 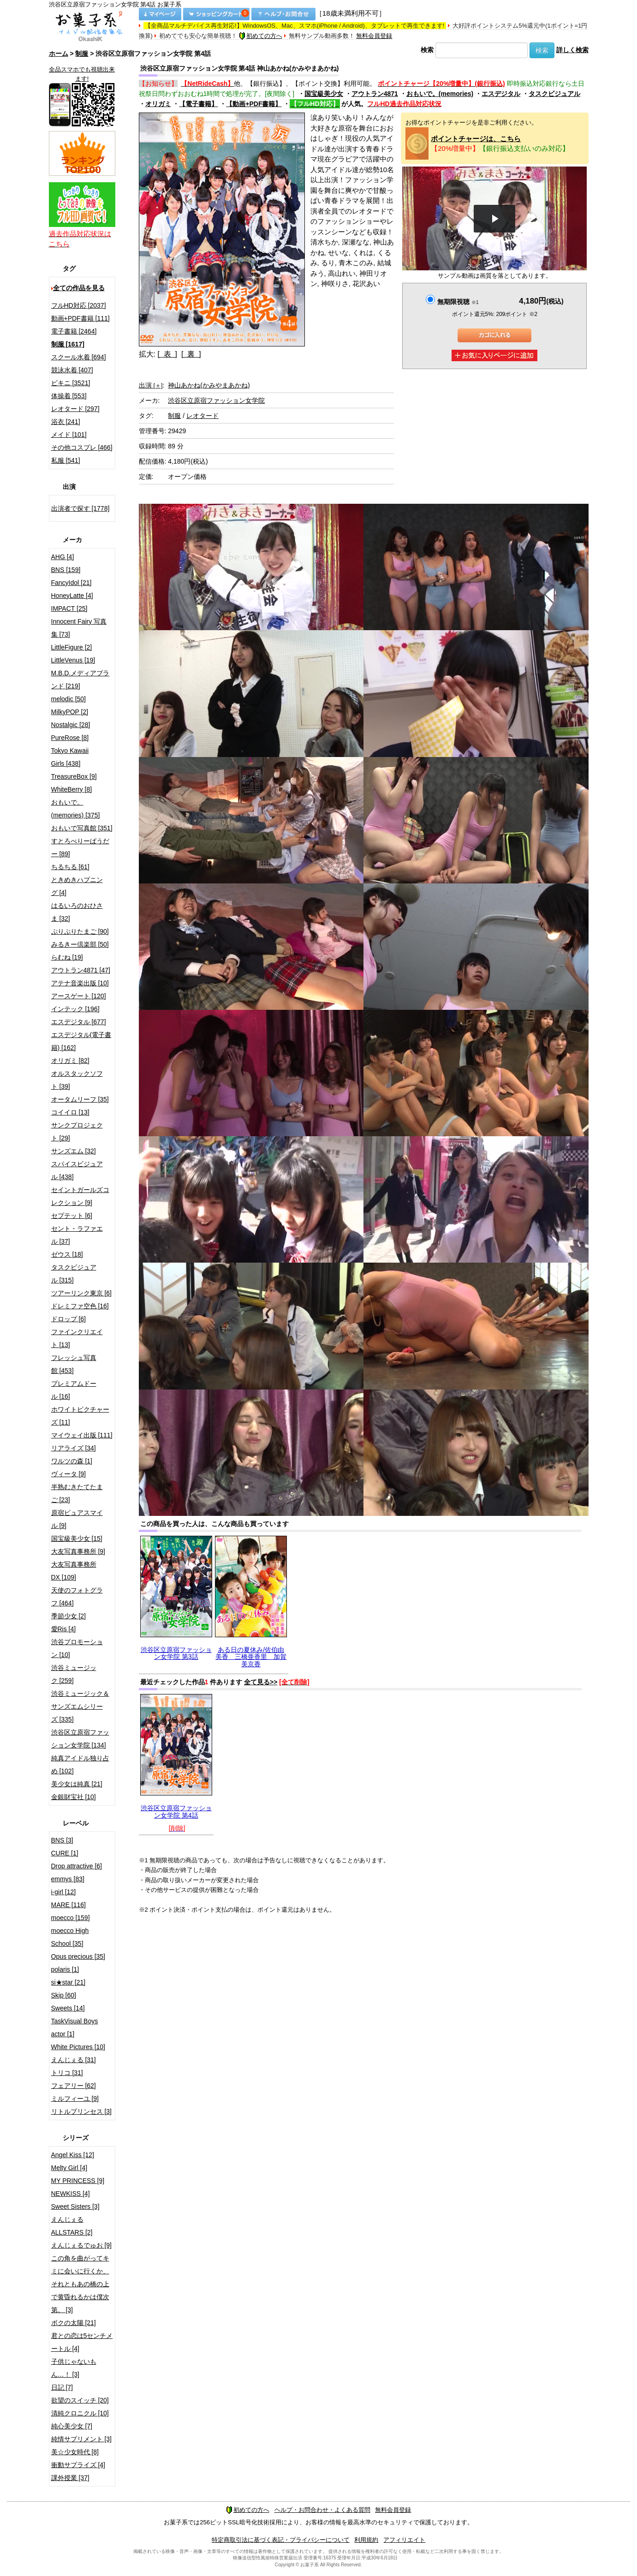 What do you see at coordinates (63, 1629) in the screenshot?
I see `愛Ris [4]` at bounding box center [63, 1629].